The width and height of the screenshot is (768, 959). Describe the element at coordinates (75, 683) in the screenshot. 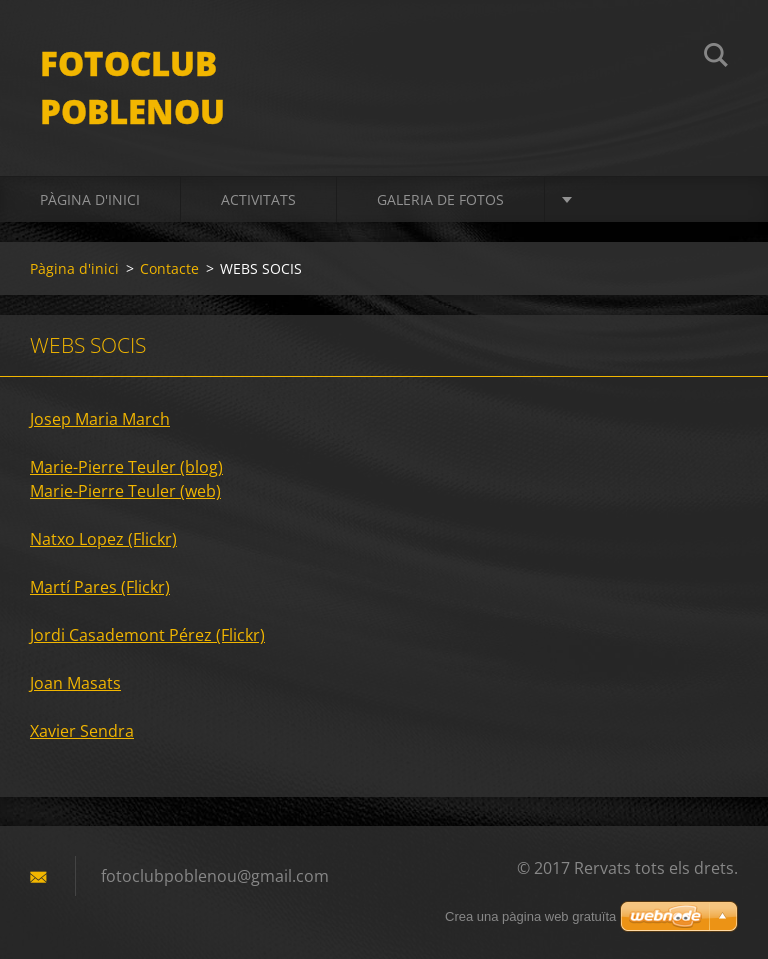

I see `Joan Masats` at that location.